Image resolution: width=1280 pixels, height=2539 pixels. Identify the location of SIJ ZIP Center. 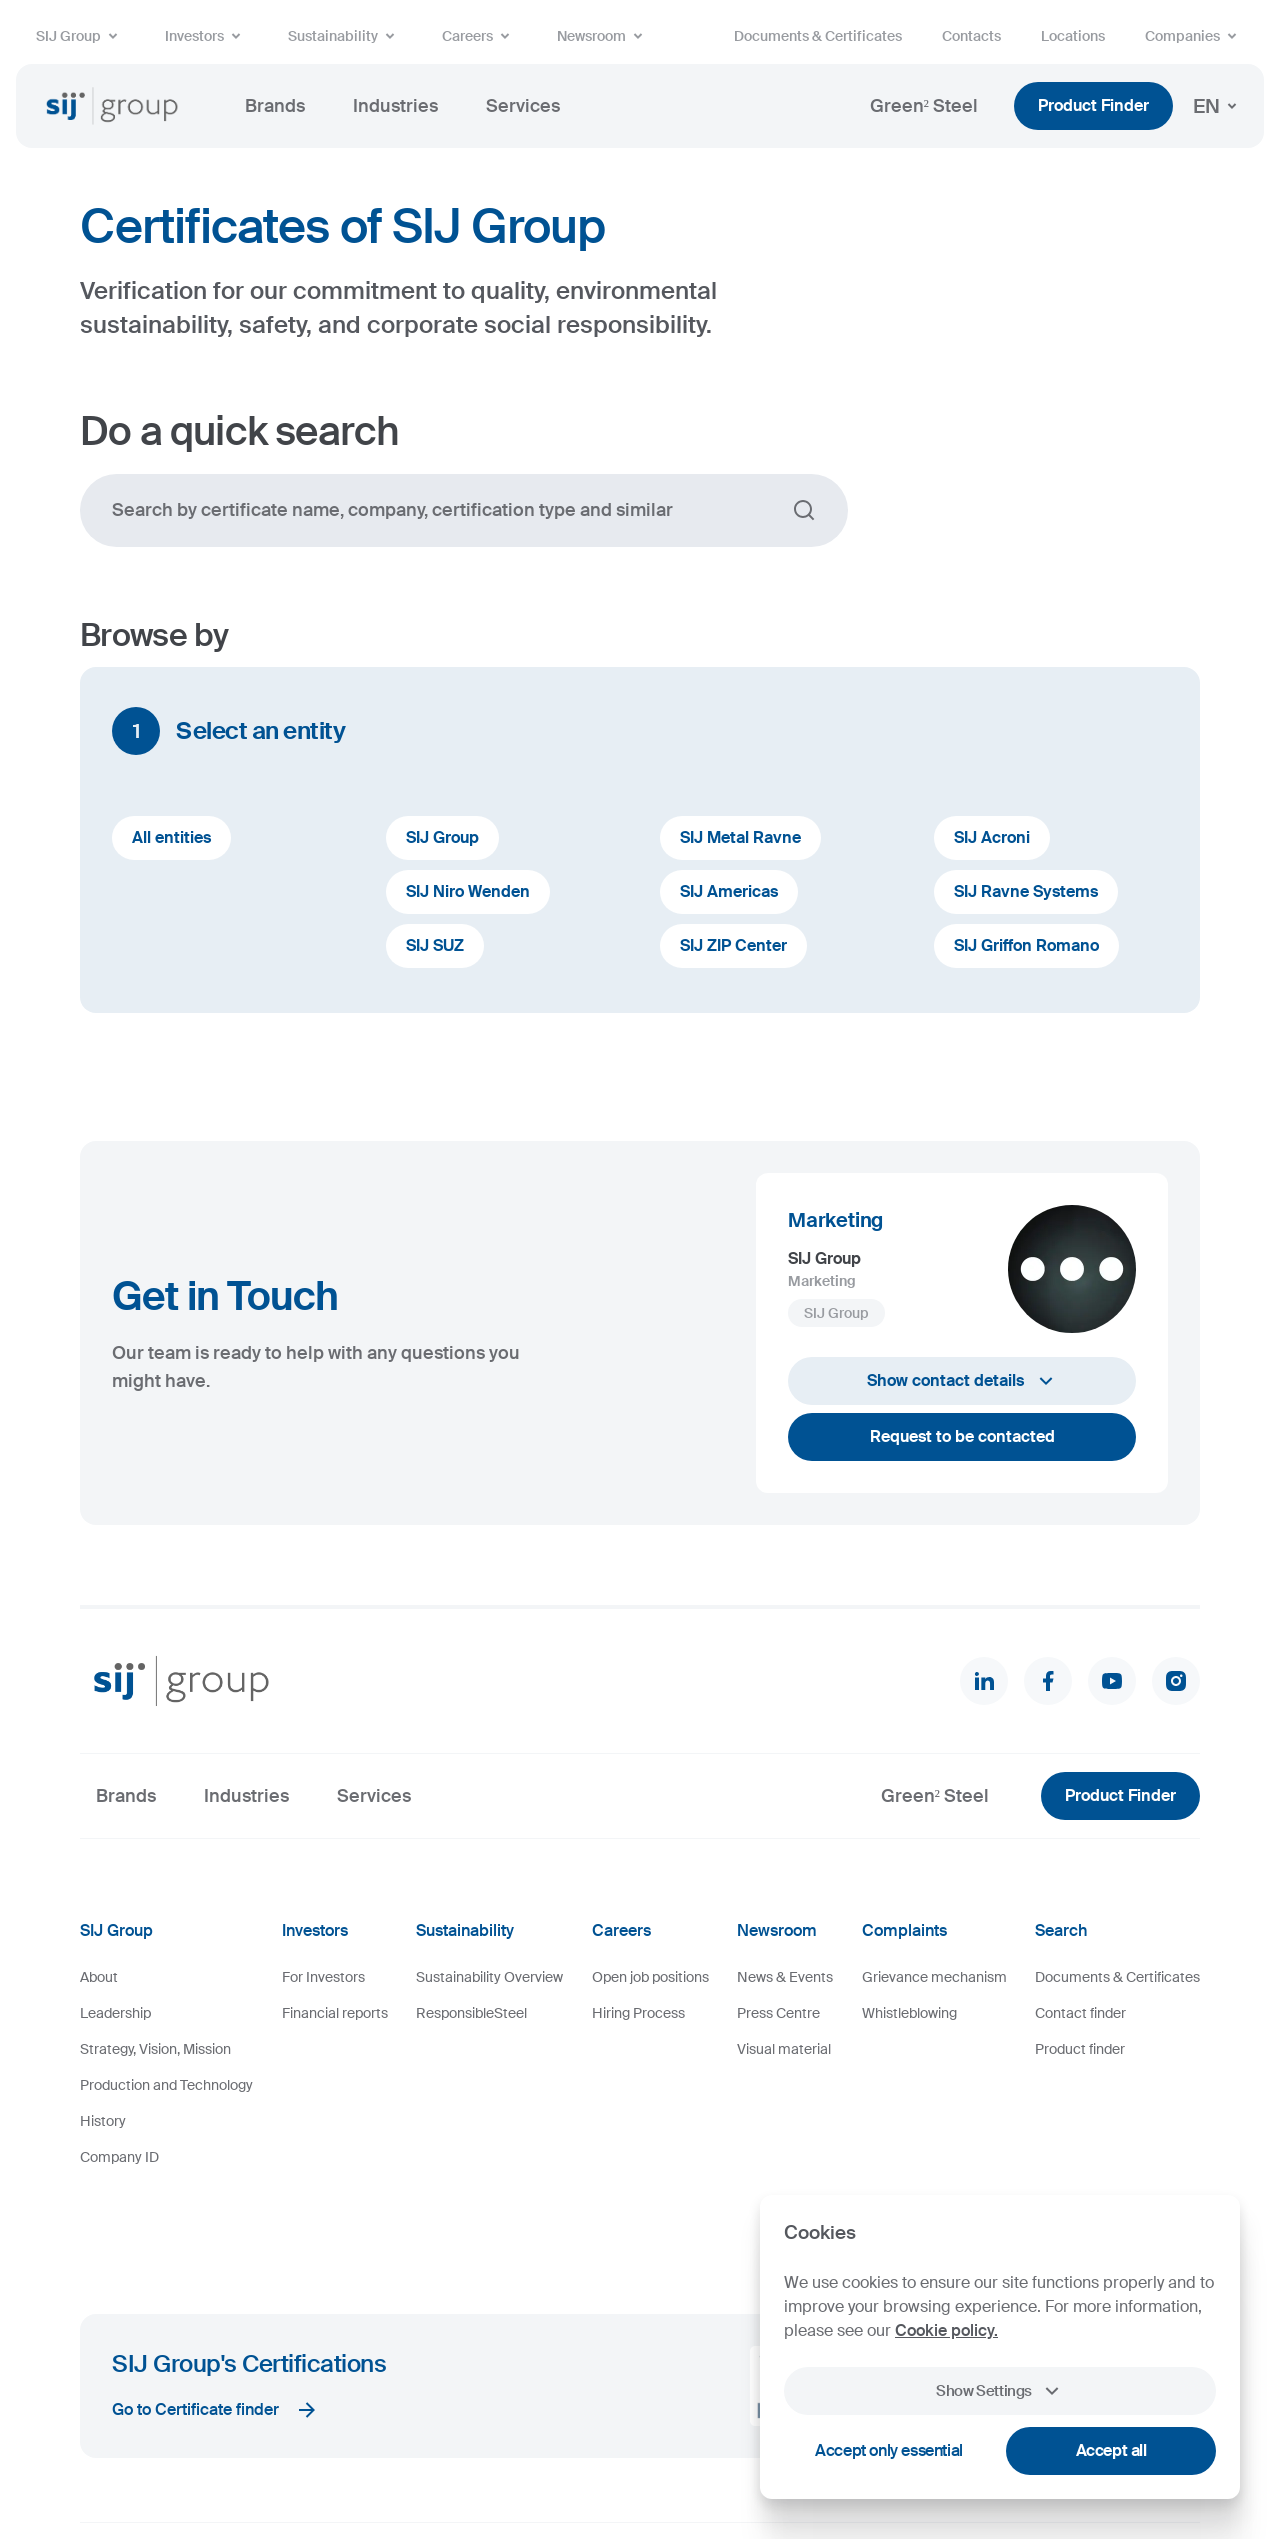
(733, 945).